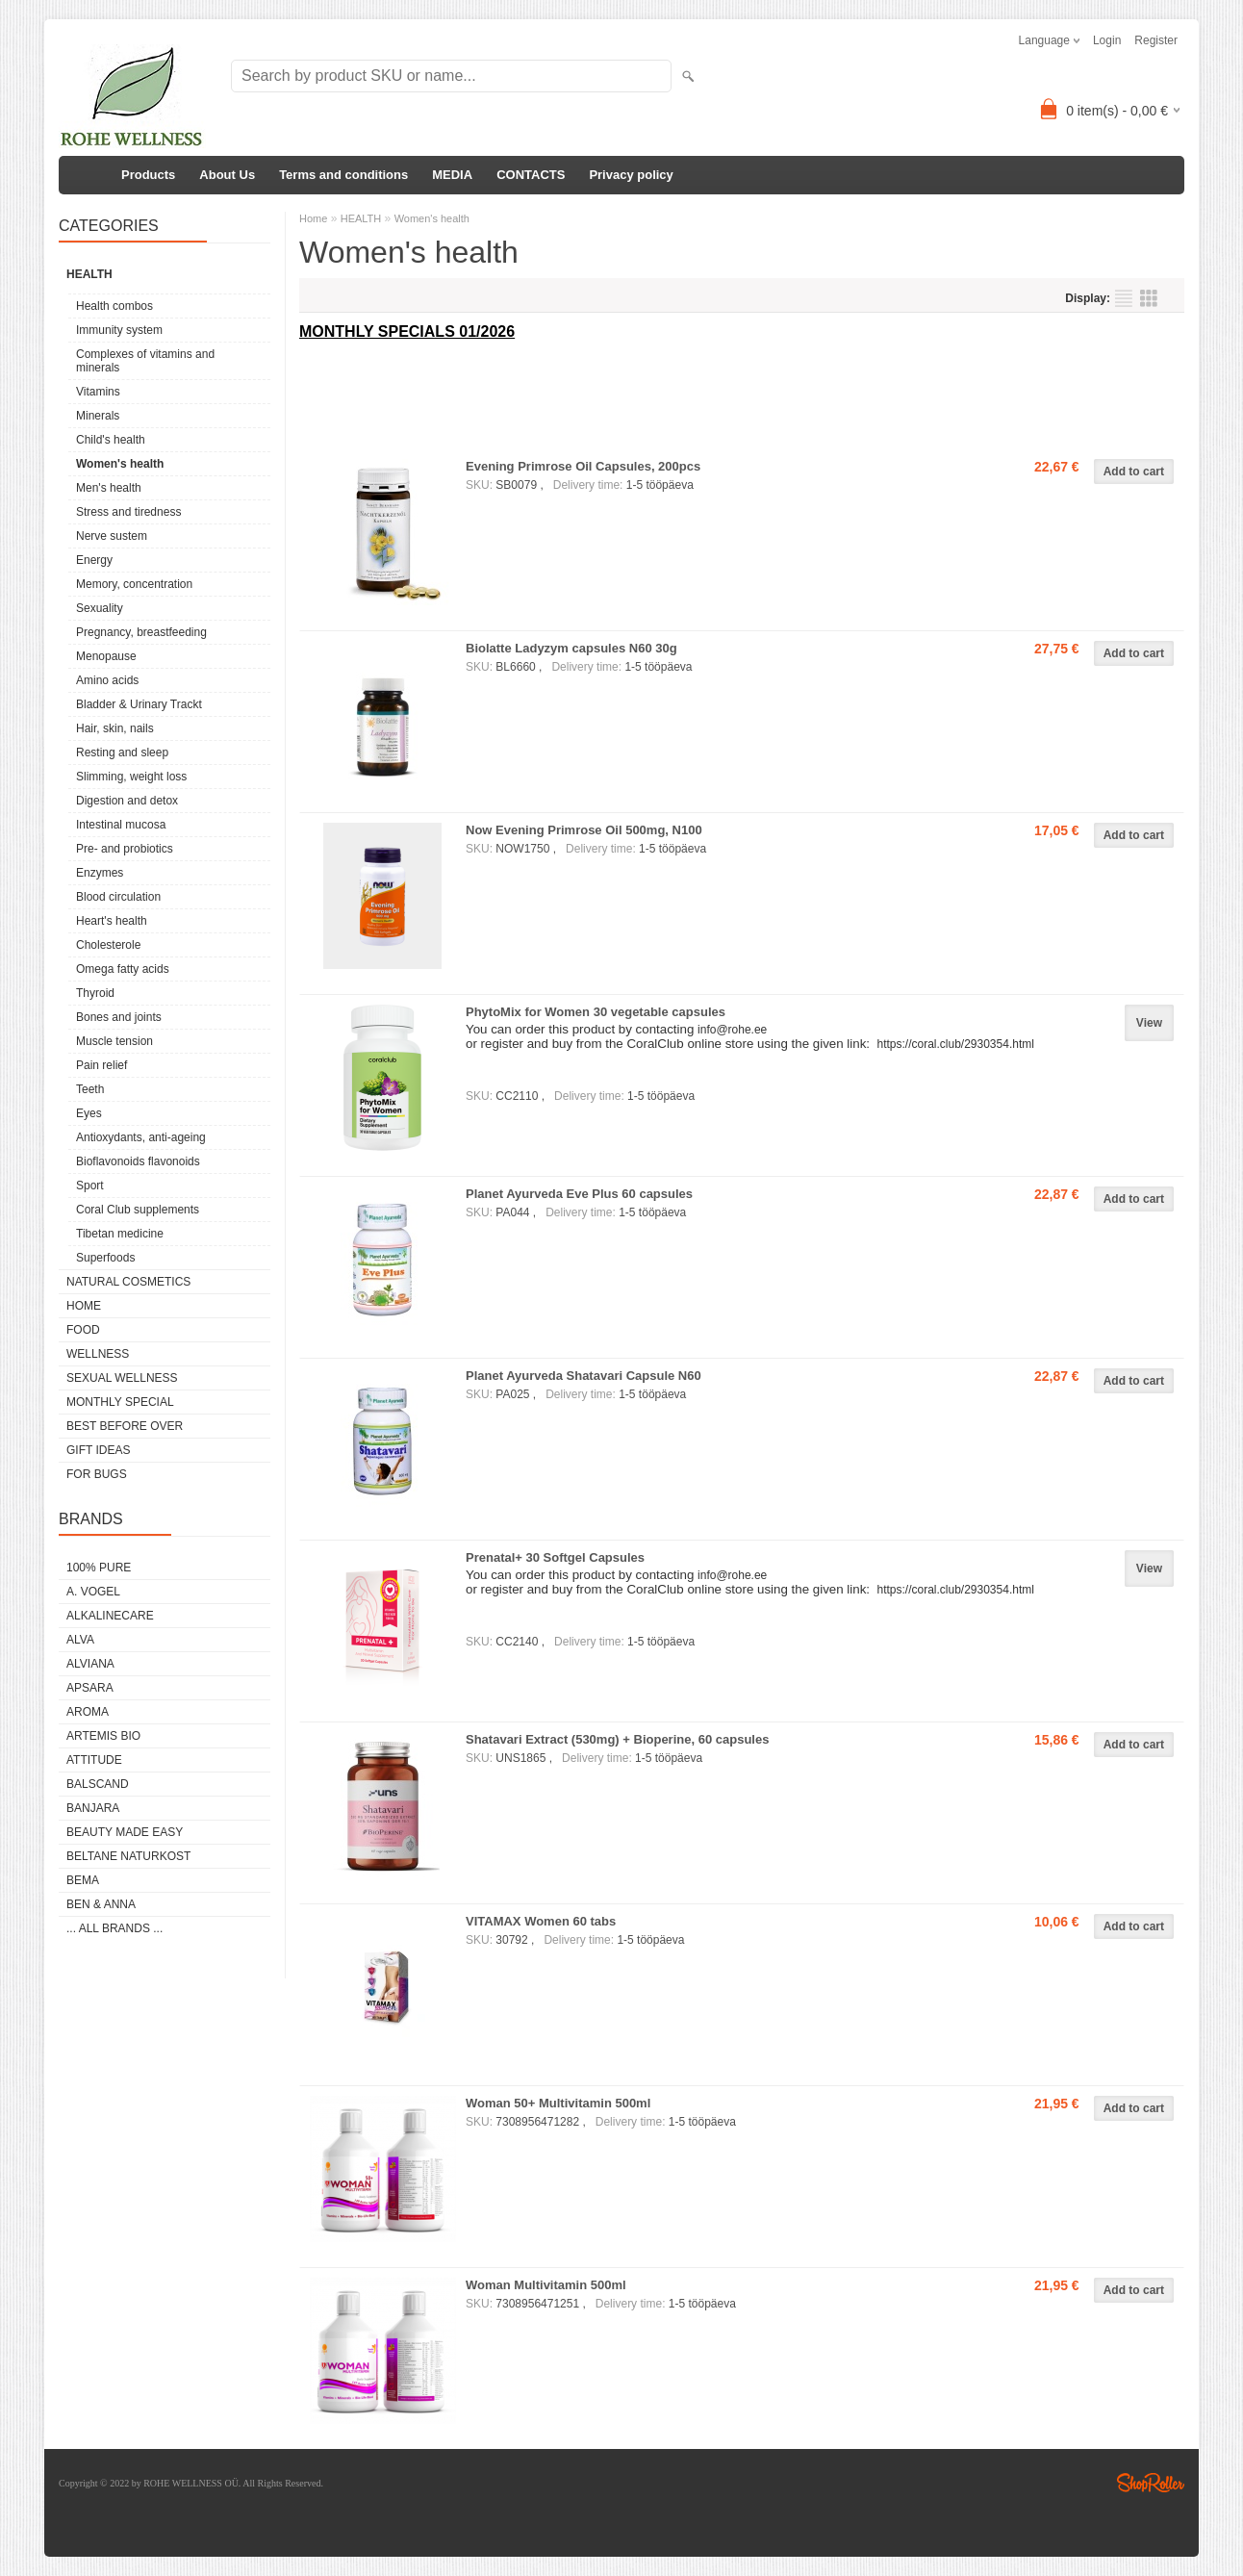 The height and width of the screenshot is (2576, 1243). What do you see at coordinates (313, 218) in the screenshot?
I see `Home` at bounding box center [313, 218].